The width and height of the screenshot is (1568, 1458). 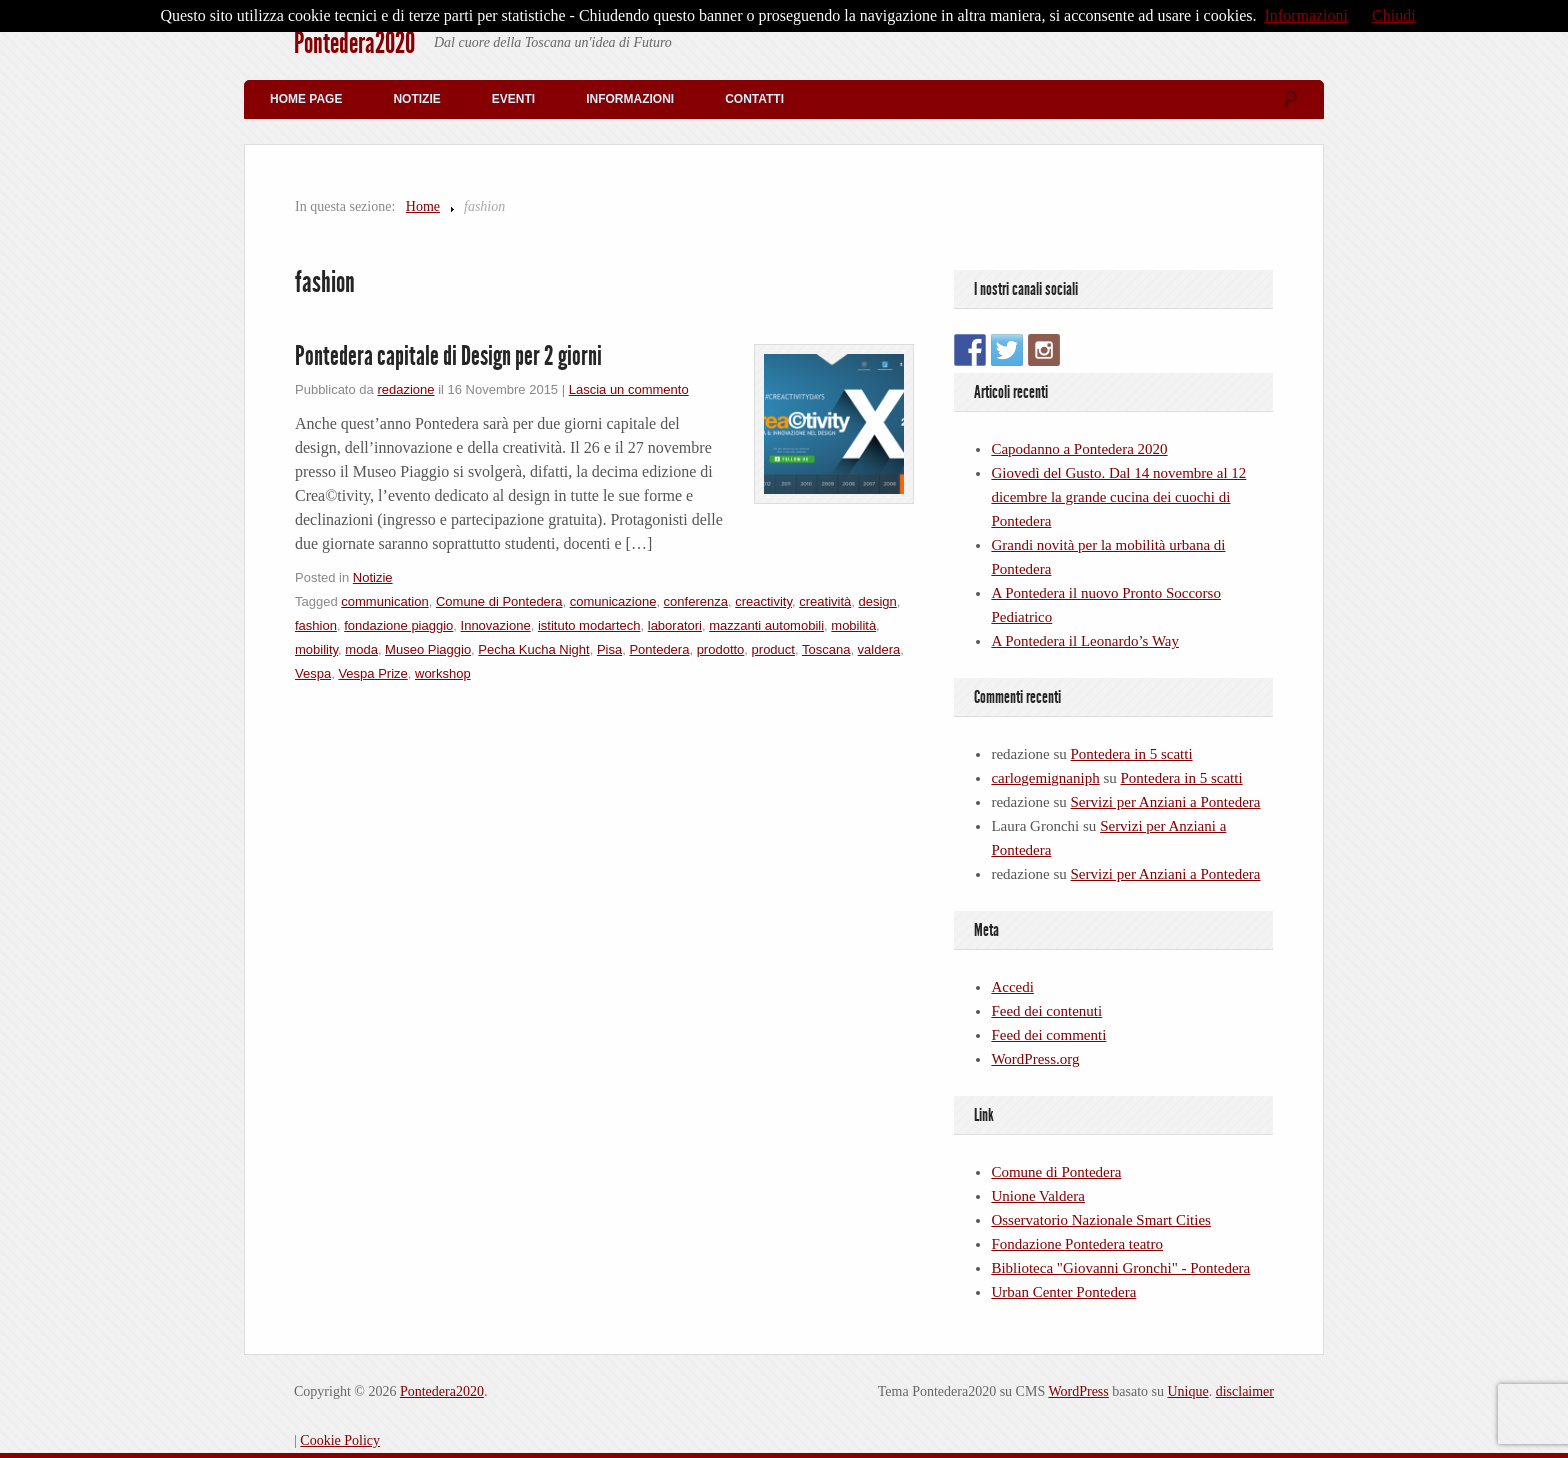 What do you see at coordinates (354, 43) in the screenshot?
I see `Pontedera2020` at bounding box center [354, 43].